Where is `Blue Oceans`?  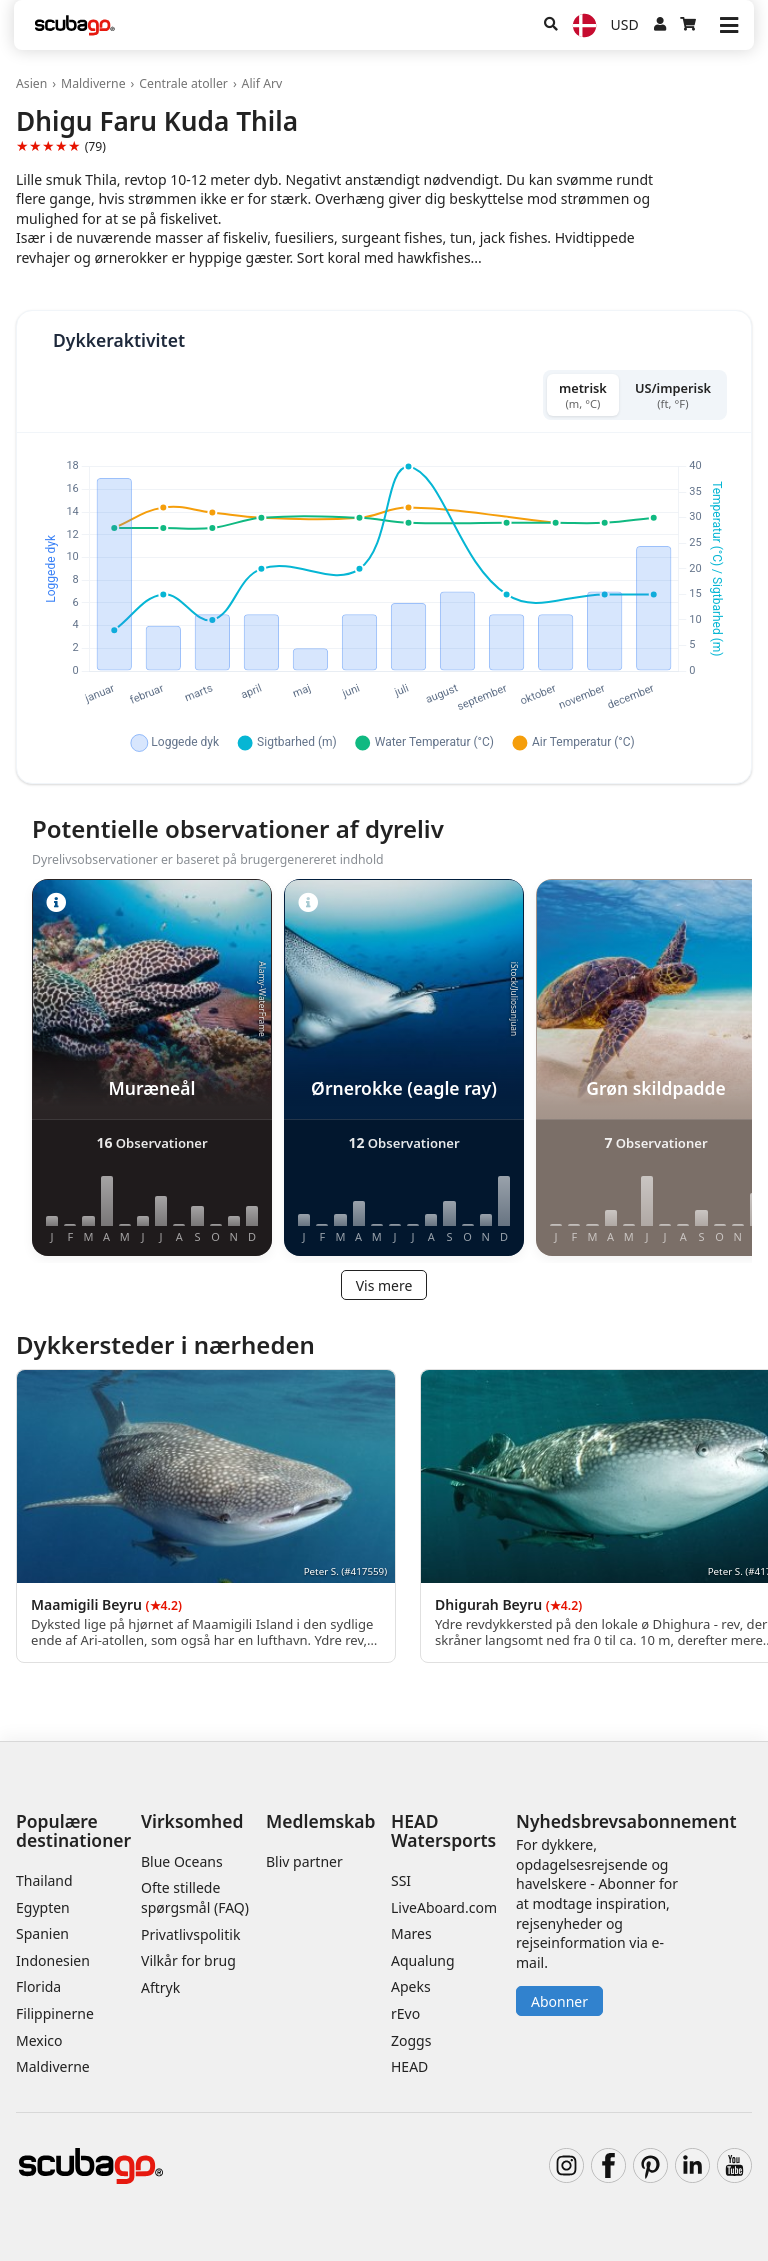
Blue Oceans is located at coordinates (182, 1861).